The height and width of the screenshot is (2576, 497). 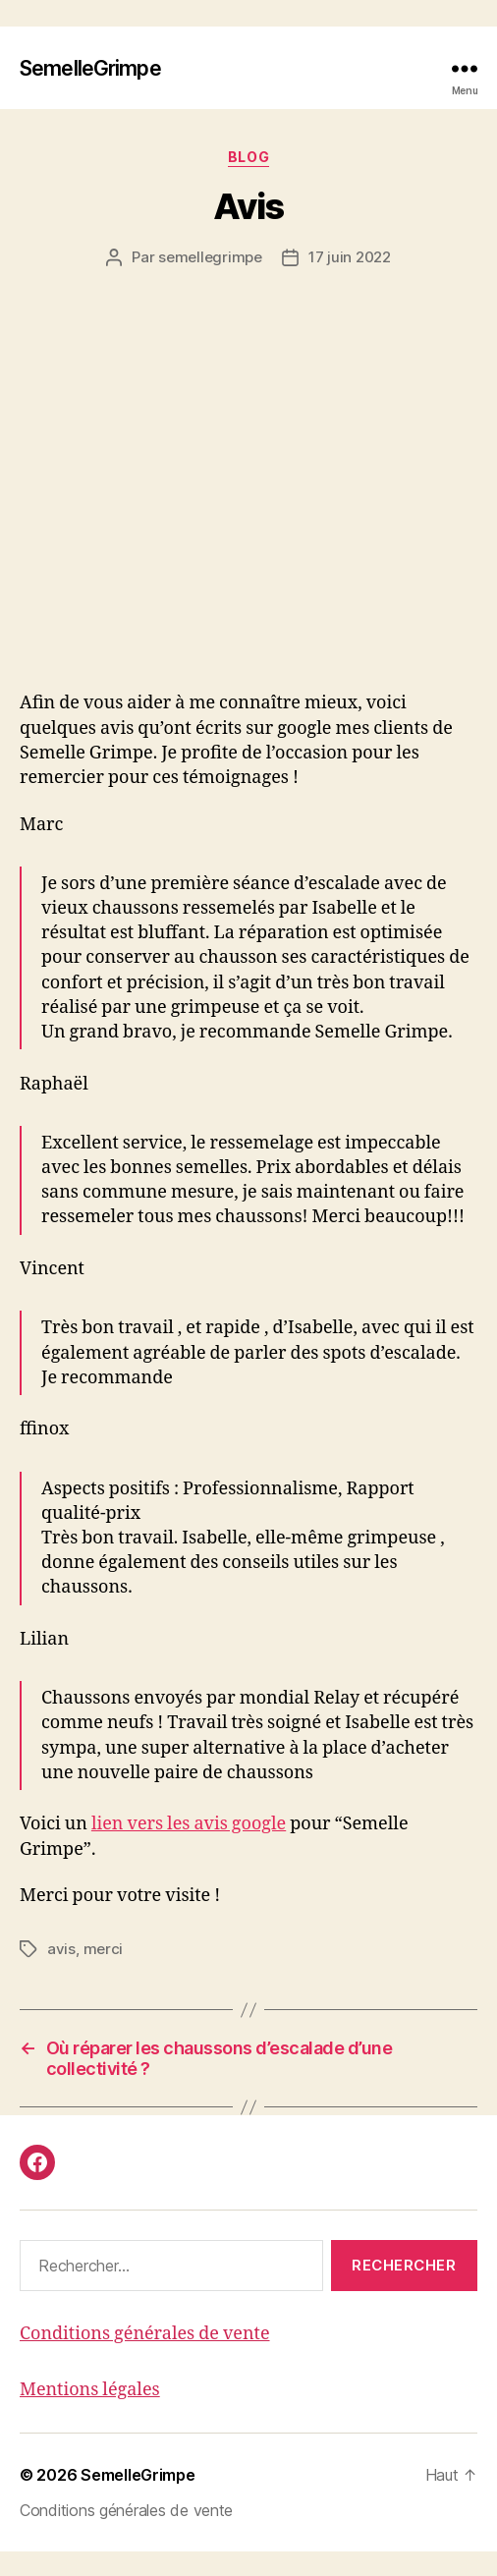 What do you see at coordinates (249, 156) in the screenshot?
I see `Blog` at bounding box center [249, 156].